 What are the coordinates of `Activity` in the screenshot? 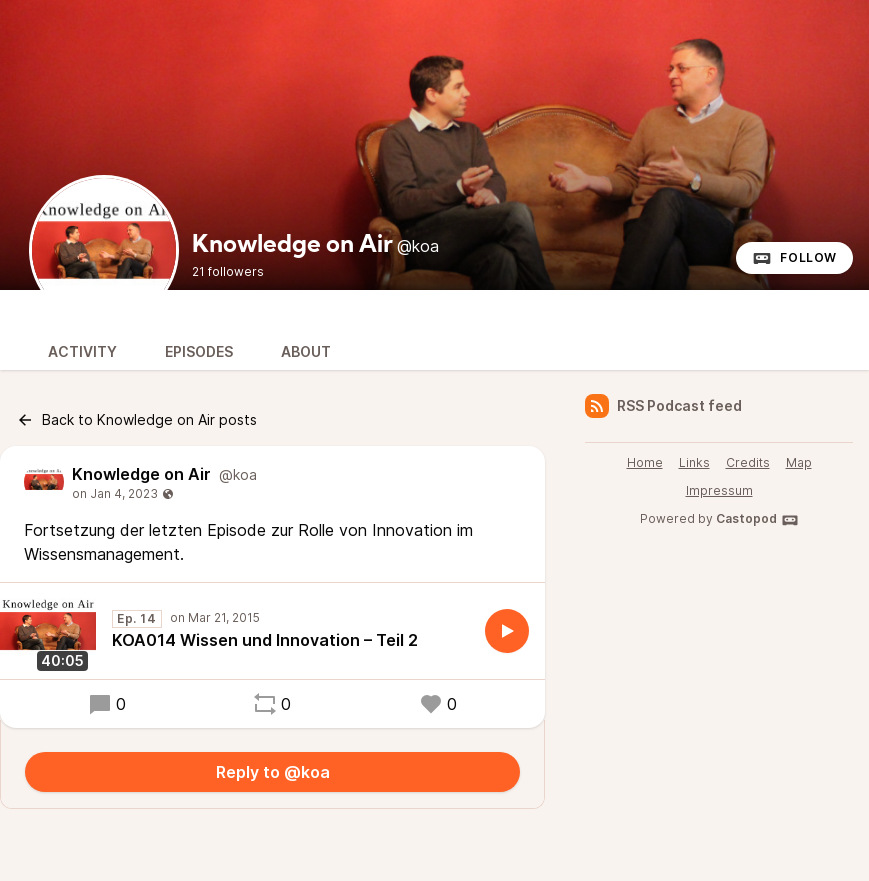 It's located at (82, 351).